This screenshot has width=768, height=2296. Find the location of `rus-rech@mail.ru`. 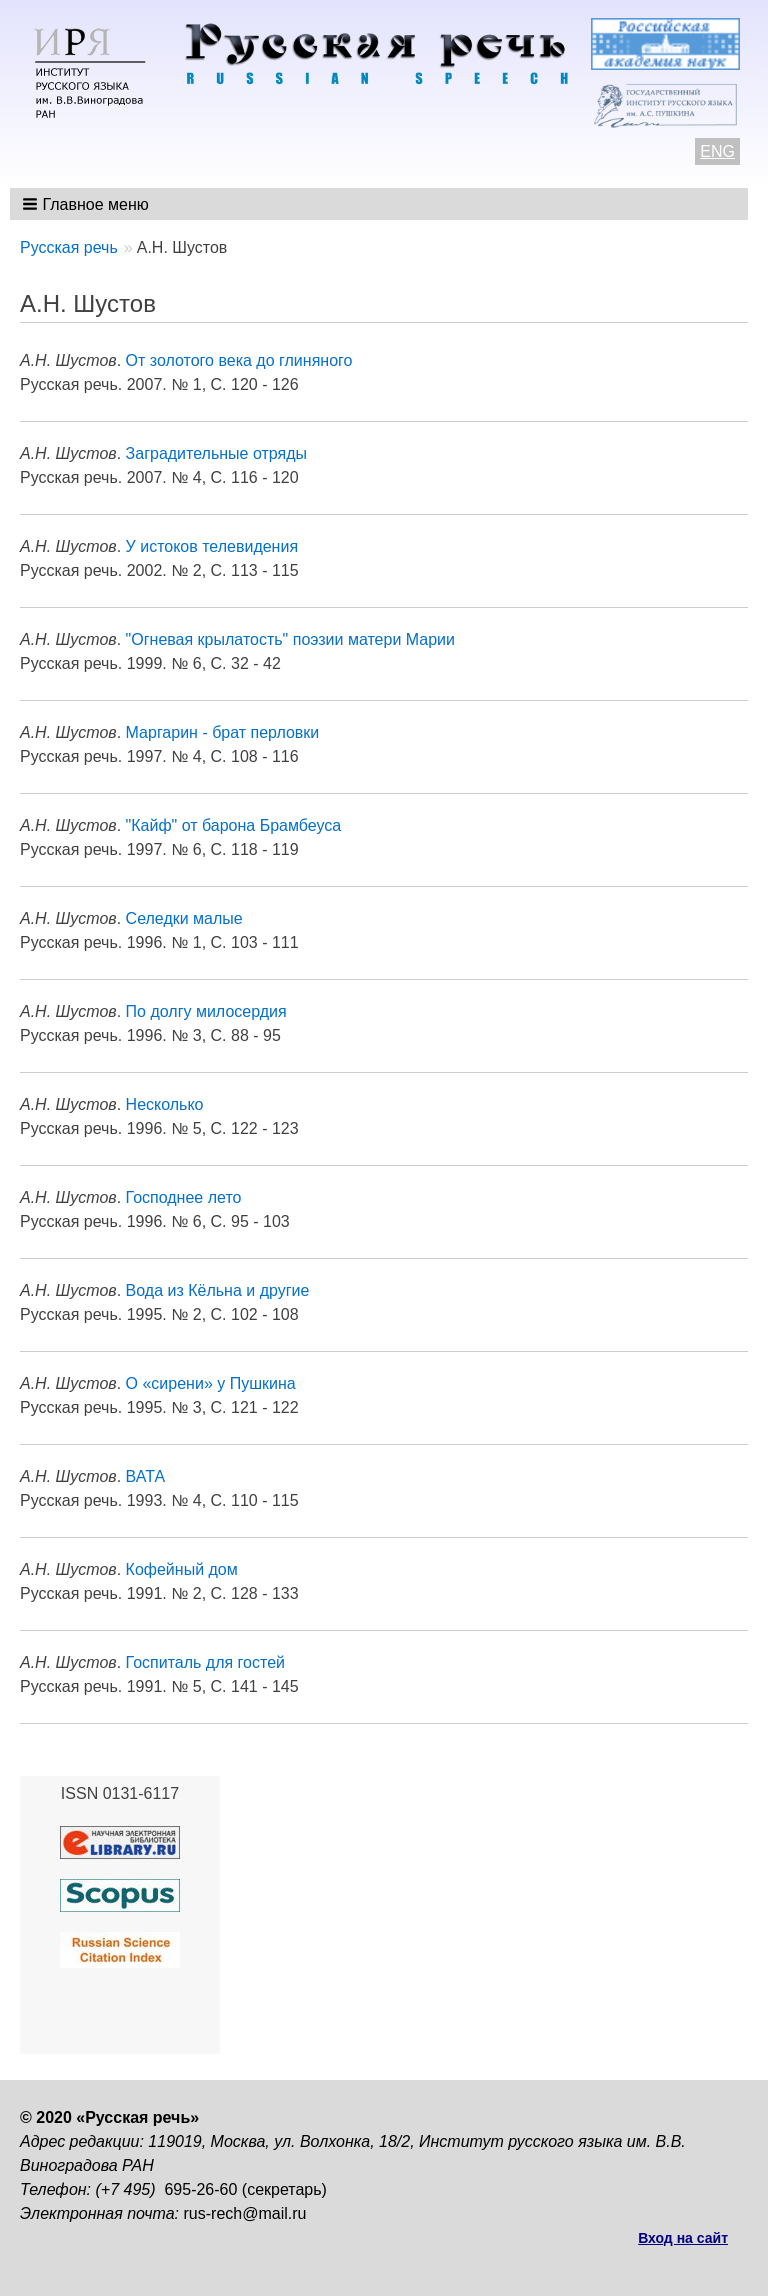

rus-rech@mail.ru is located at coordinates (245, 2213).